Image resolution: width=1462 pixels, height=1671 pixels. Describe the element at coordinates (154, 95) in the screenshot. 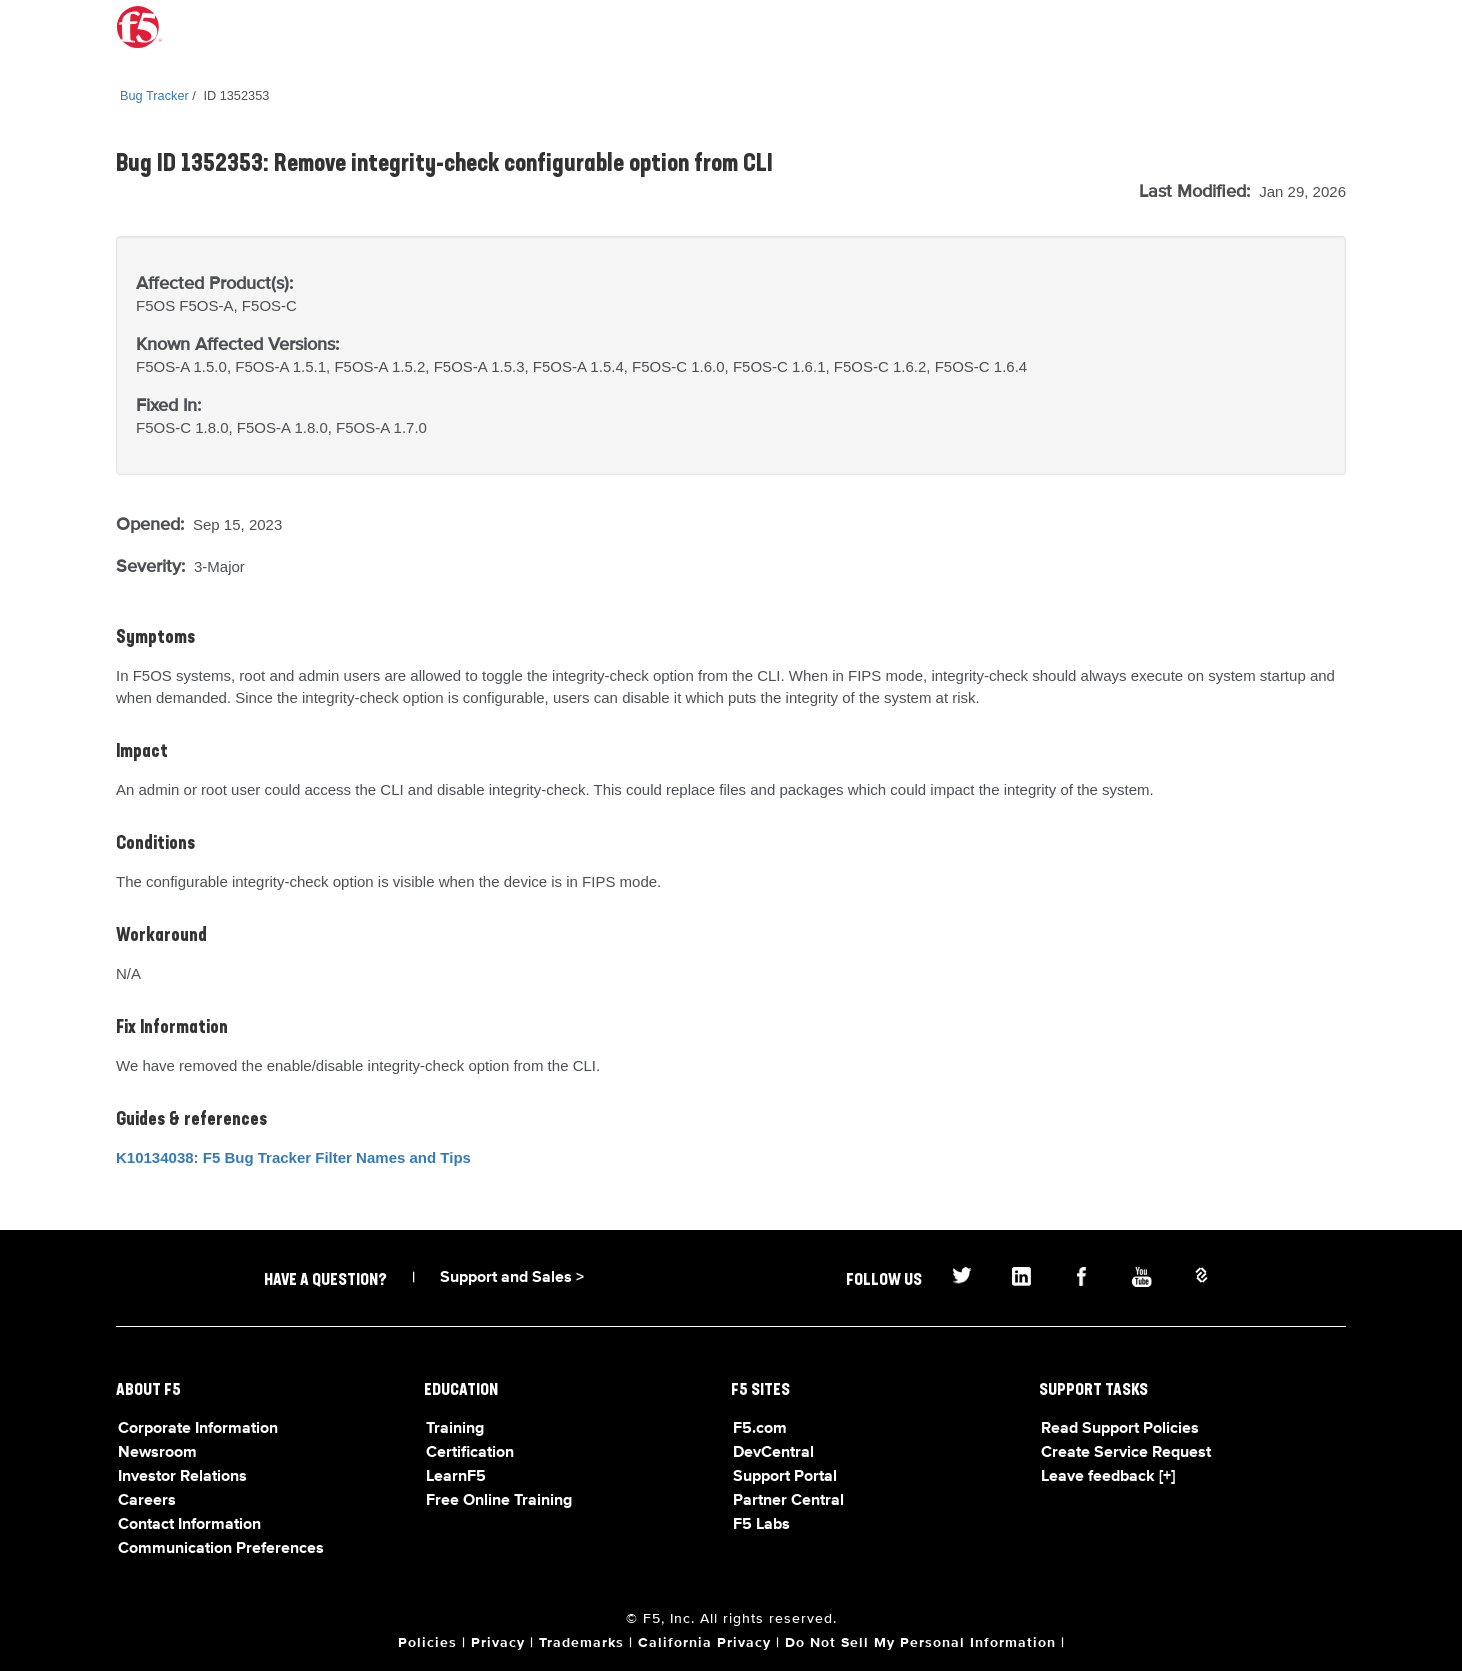

I see `Bug Tracker` at that location.